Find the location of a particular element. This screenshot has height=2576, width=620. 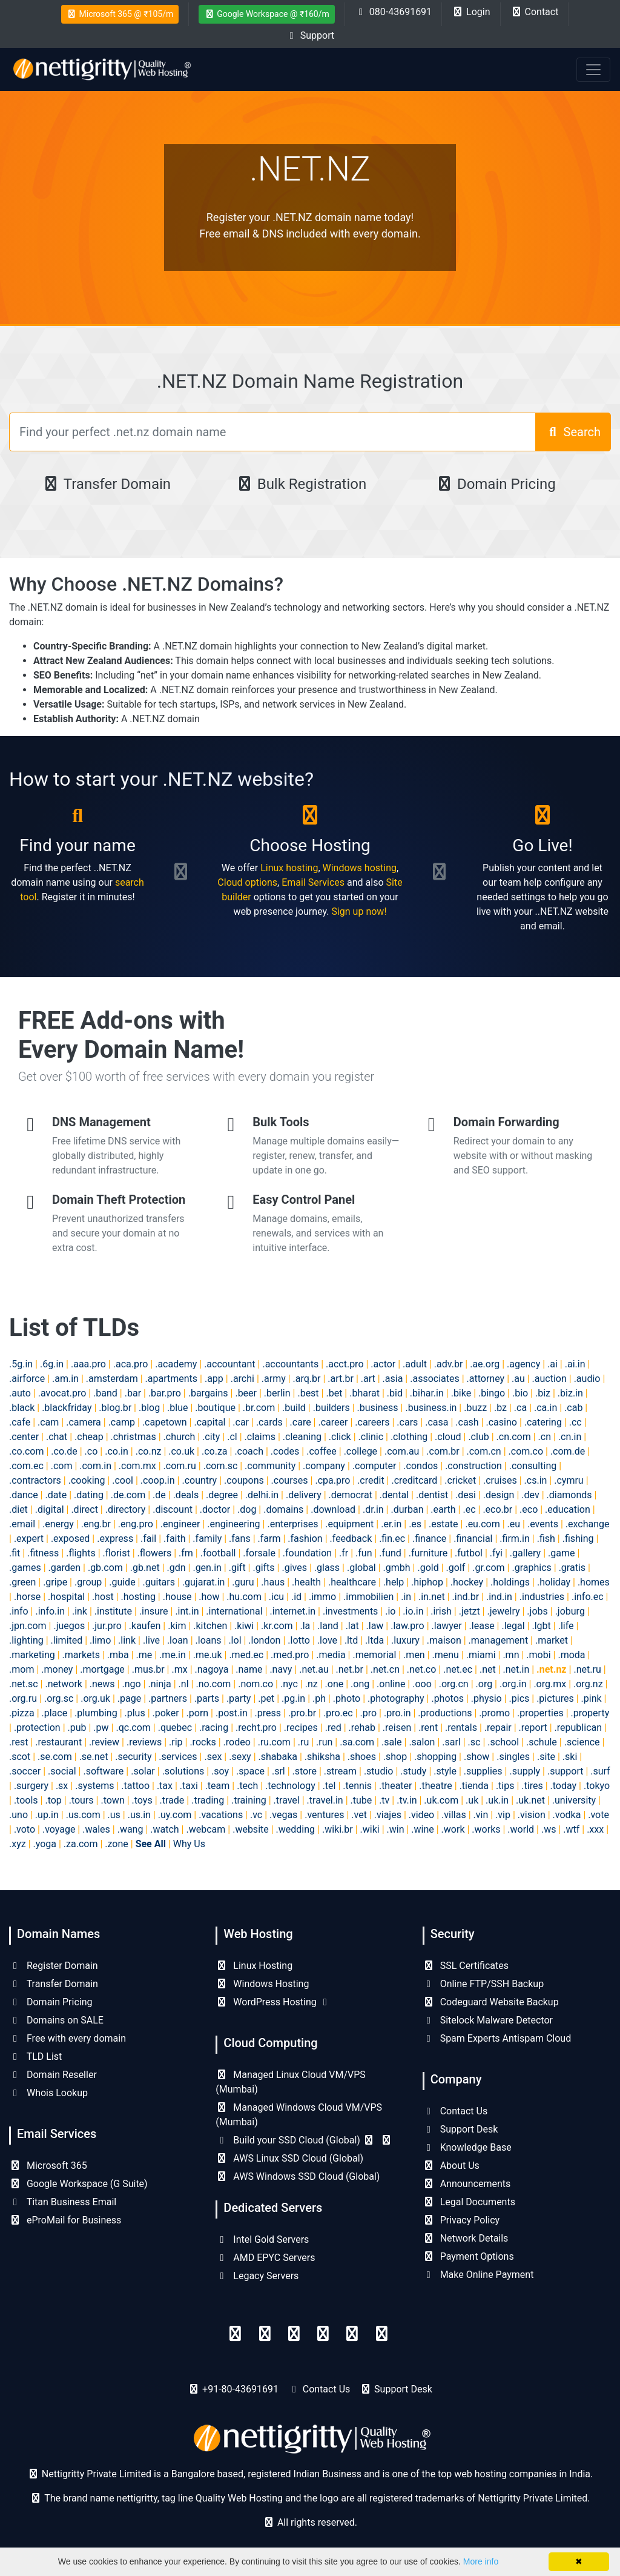

.vote is located at coordinates (598, 1815).